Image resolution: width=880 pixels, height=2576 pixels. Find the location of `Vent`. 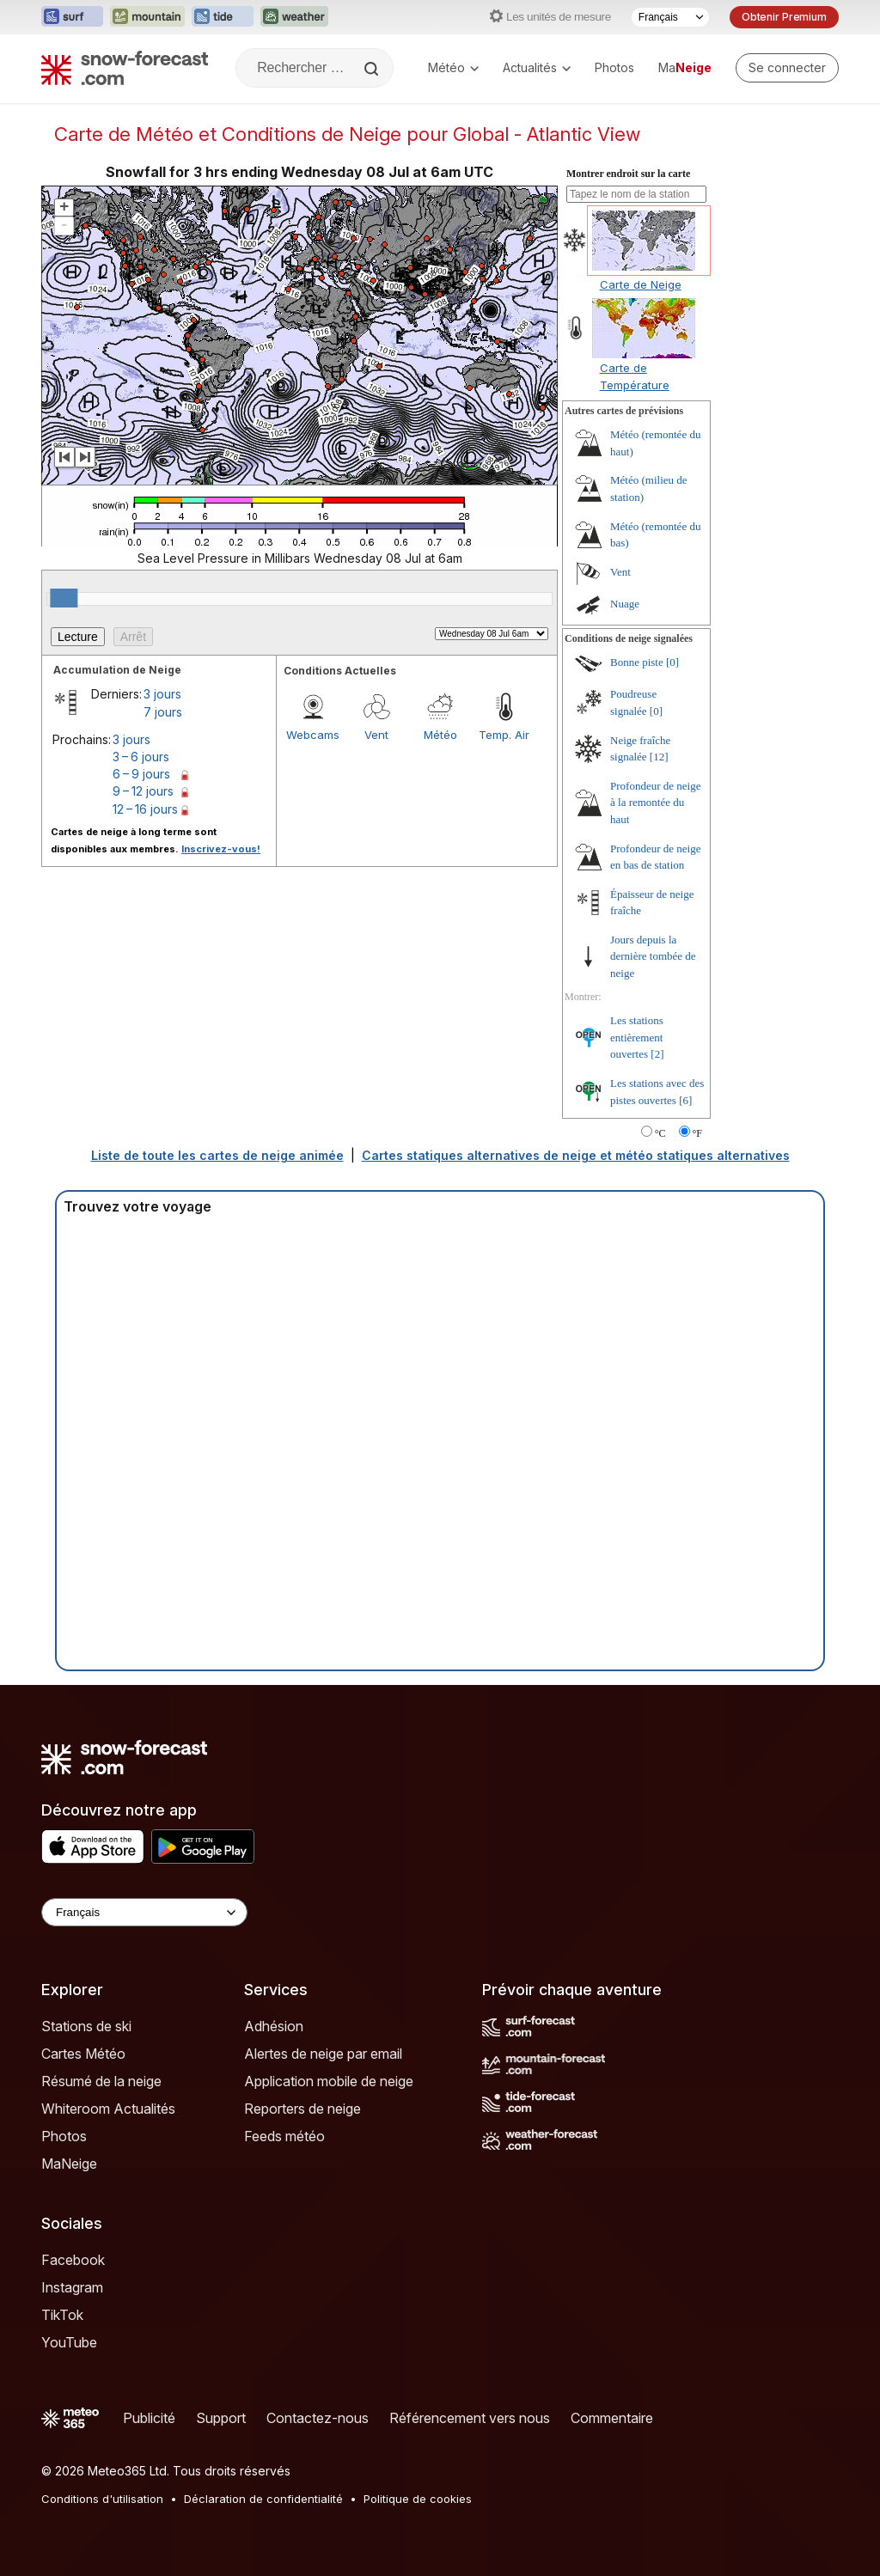

Vent is located at coordinates (376, 735).